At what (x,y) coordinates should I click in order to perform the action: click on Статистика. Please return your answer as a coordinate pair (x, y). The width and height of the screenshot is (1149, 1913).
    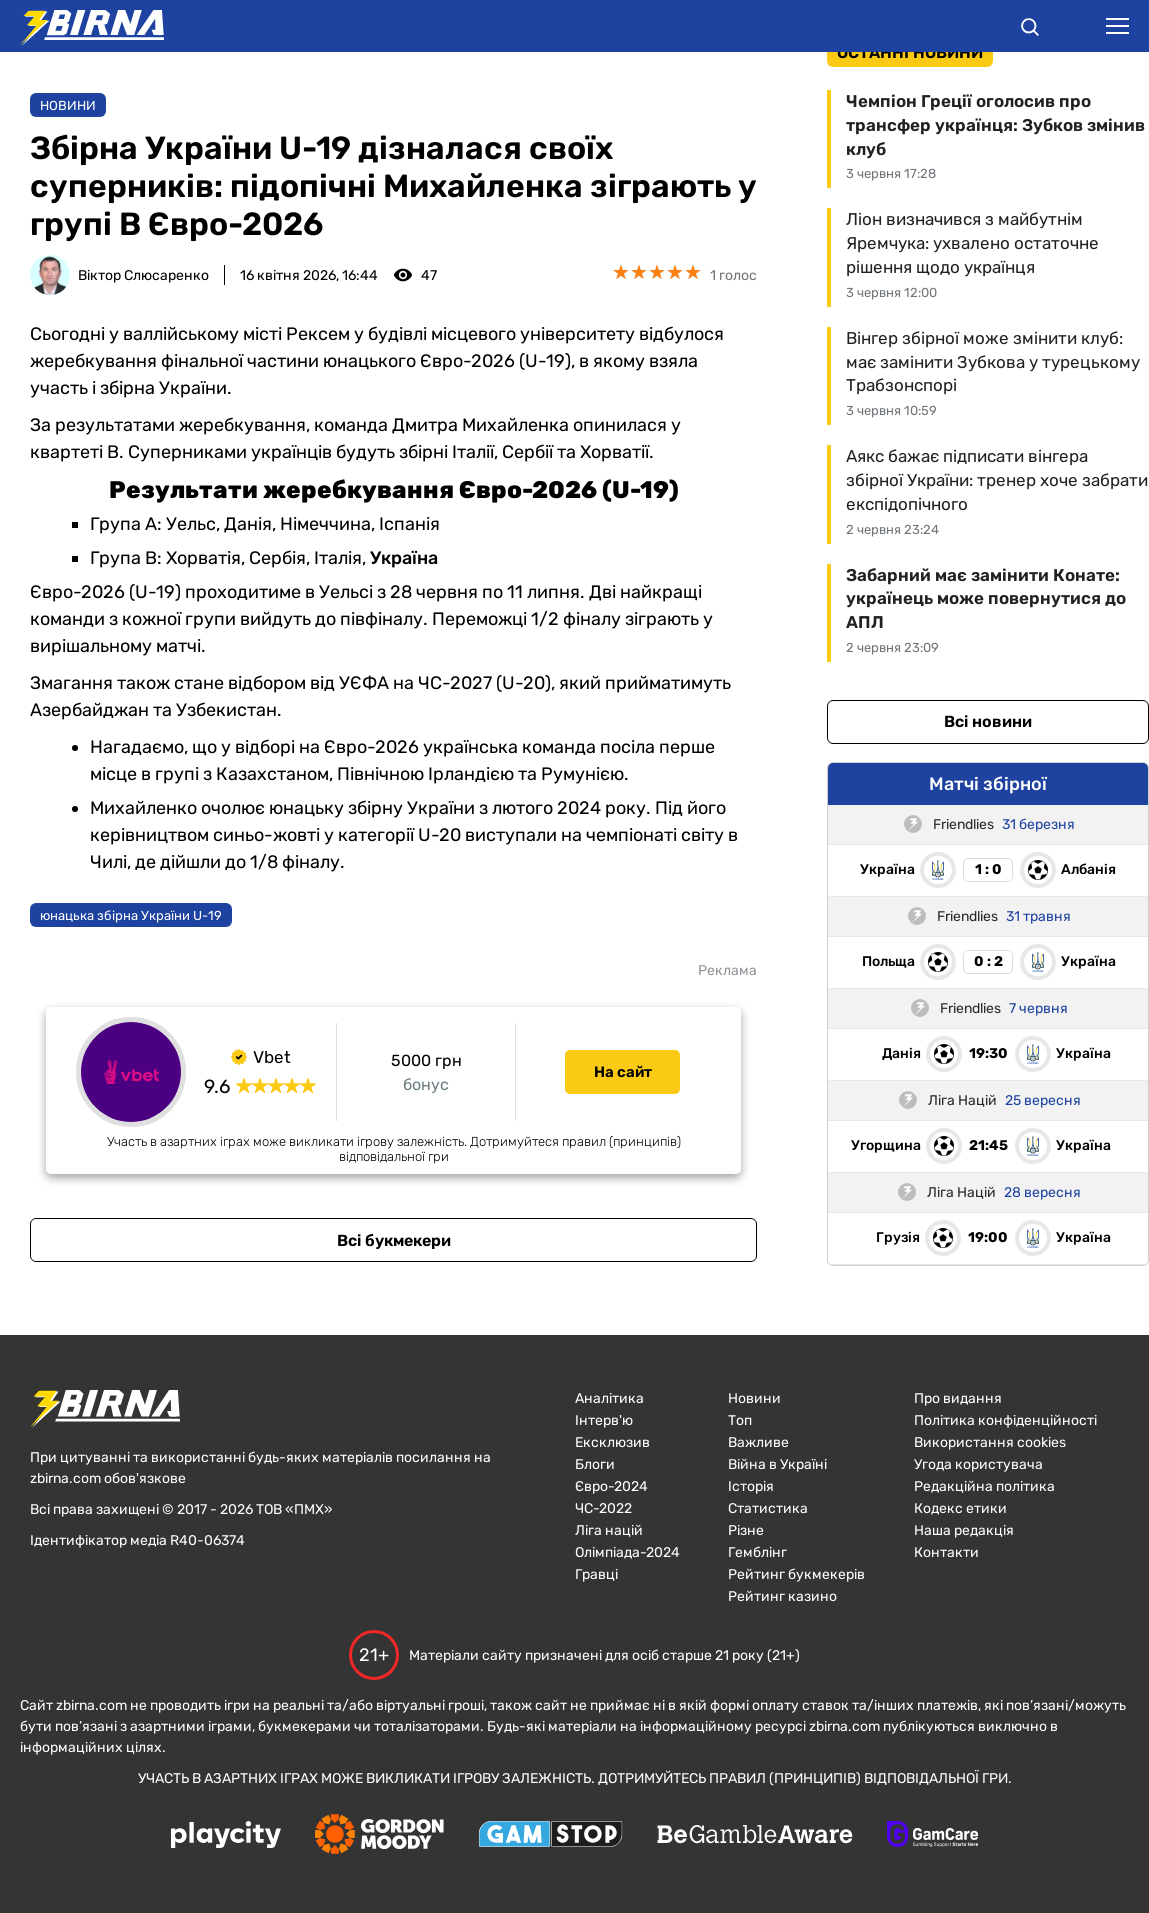
    Looking at the image, I should click on (768, 1508).